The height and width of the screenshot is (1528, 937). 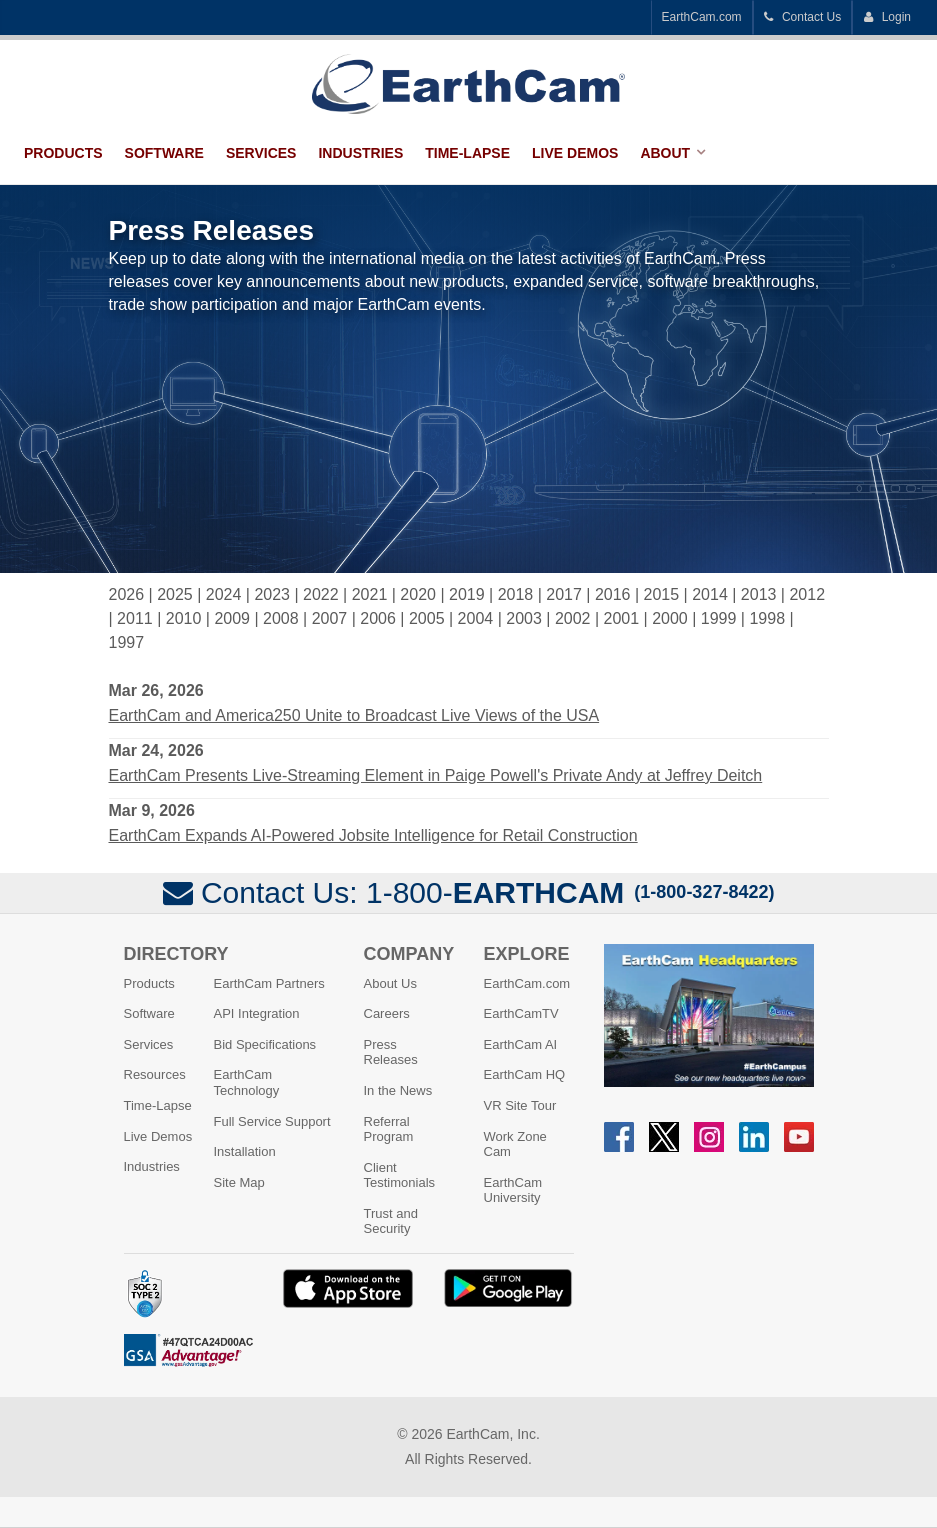 What do you see at coordinates (272, 594) in the screenshot?
I see `2023` at bounding box center [272, 594].